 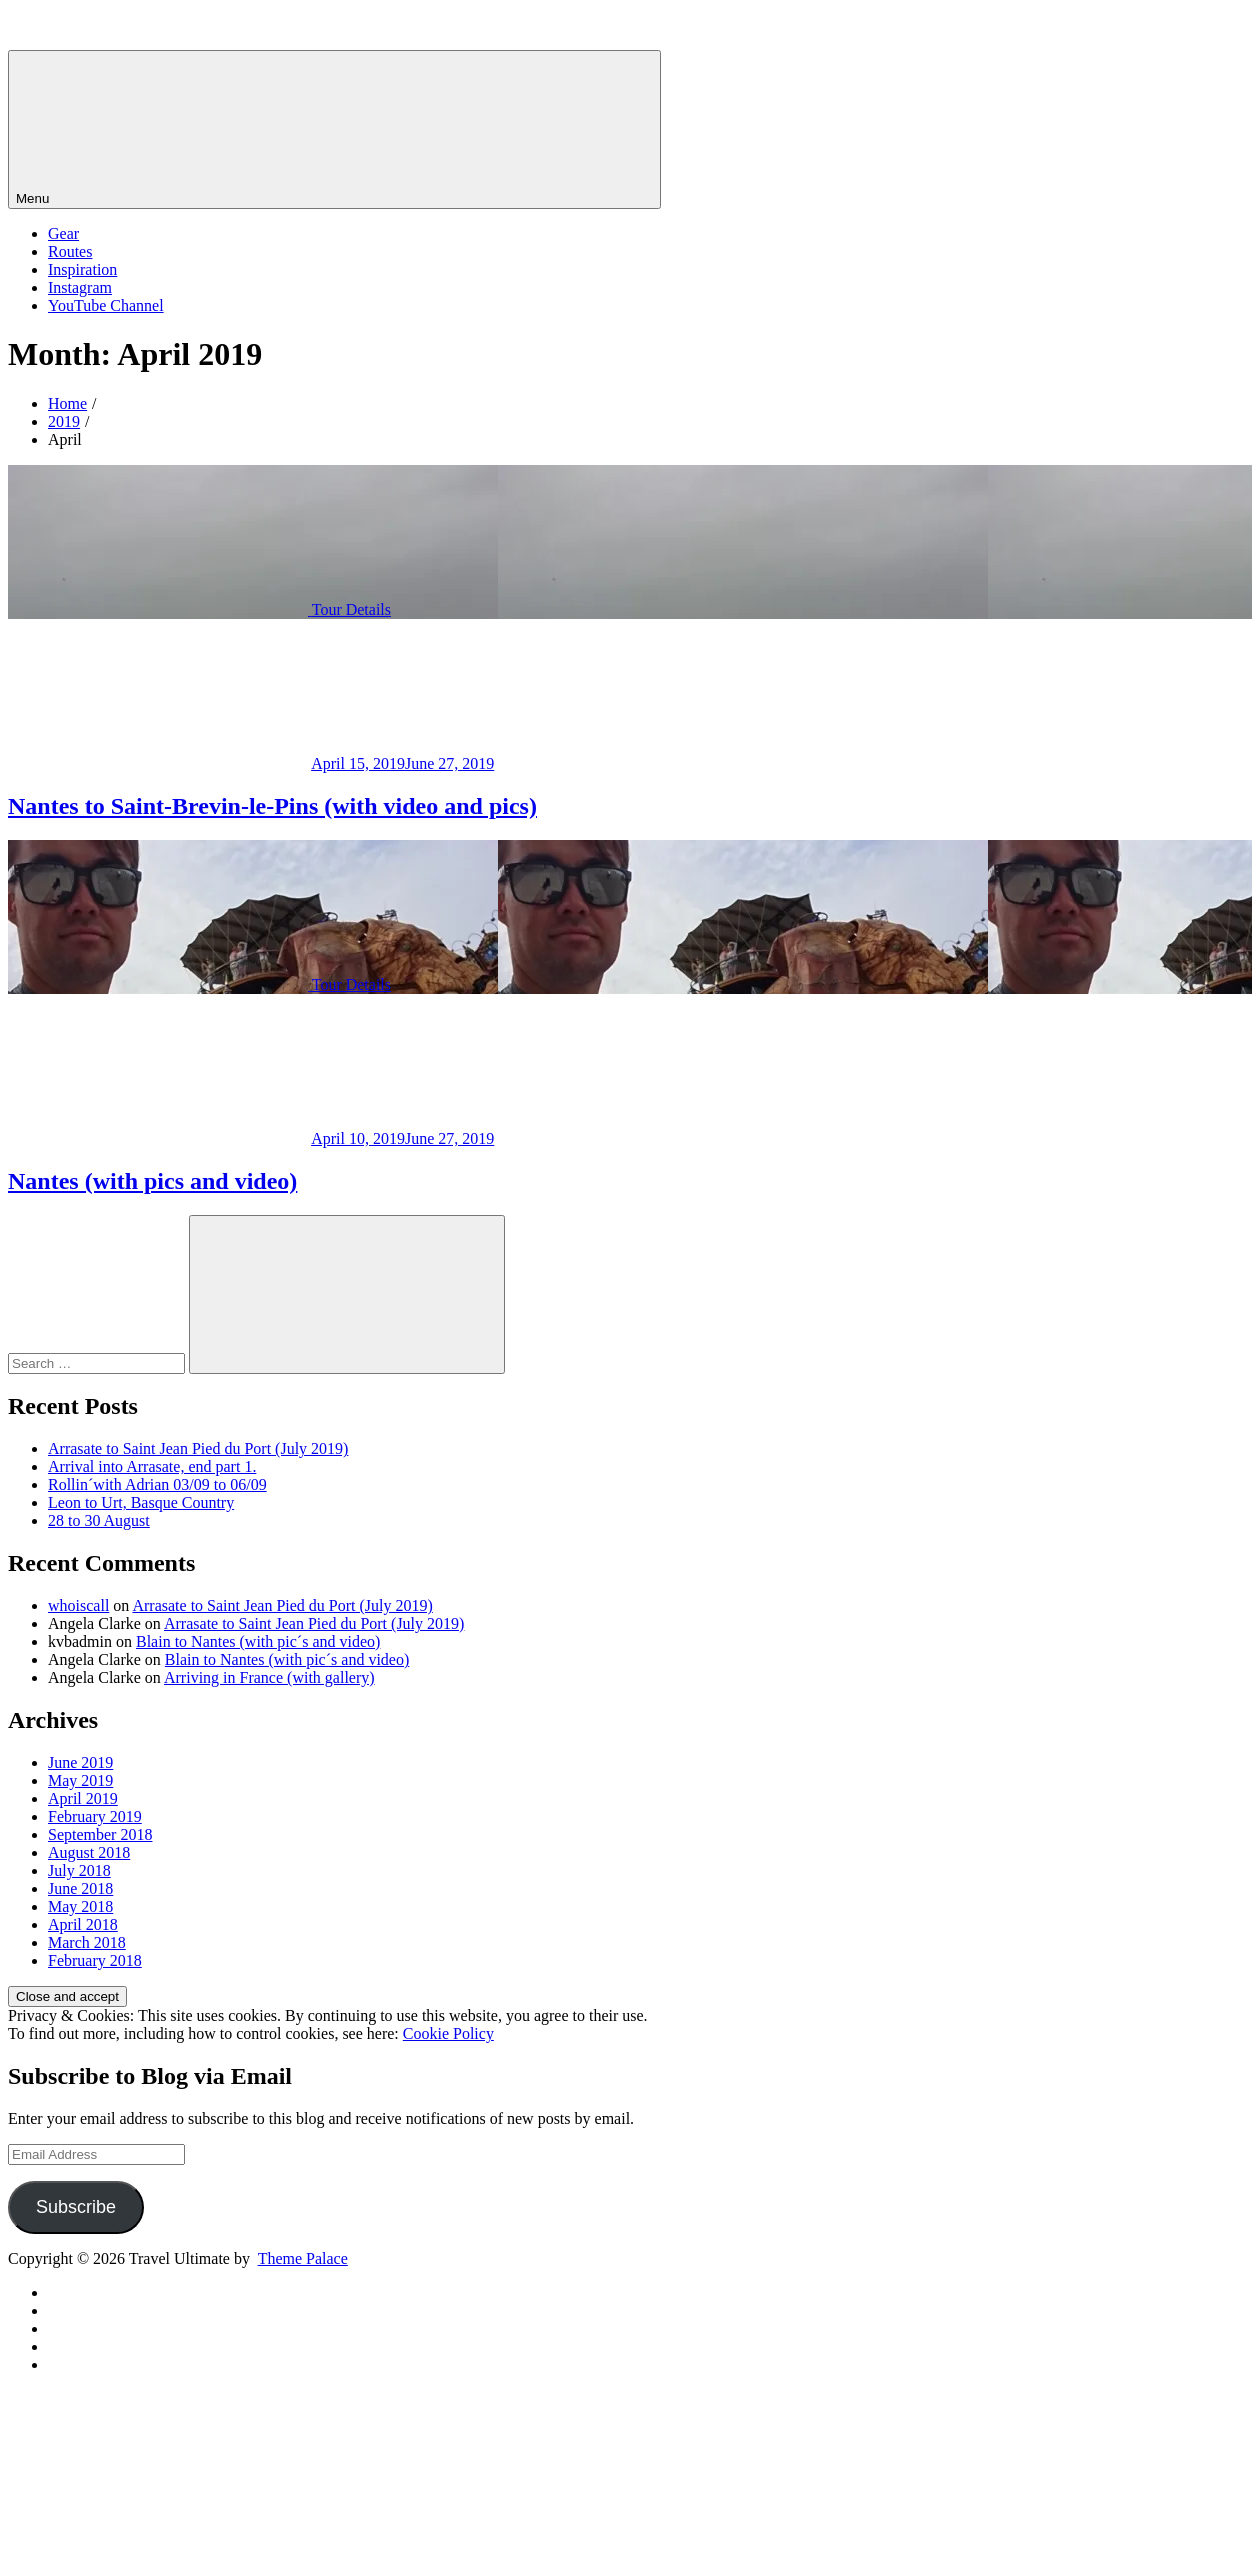 I want to click on May 2019, so click(x=80, y=1780).